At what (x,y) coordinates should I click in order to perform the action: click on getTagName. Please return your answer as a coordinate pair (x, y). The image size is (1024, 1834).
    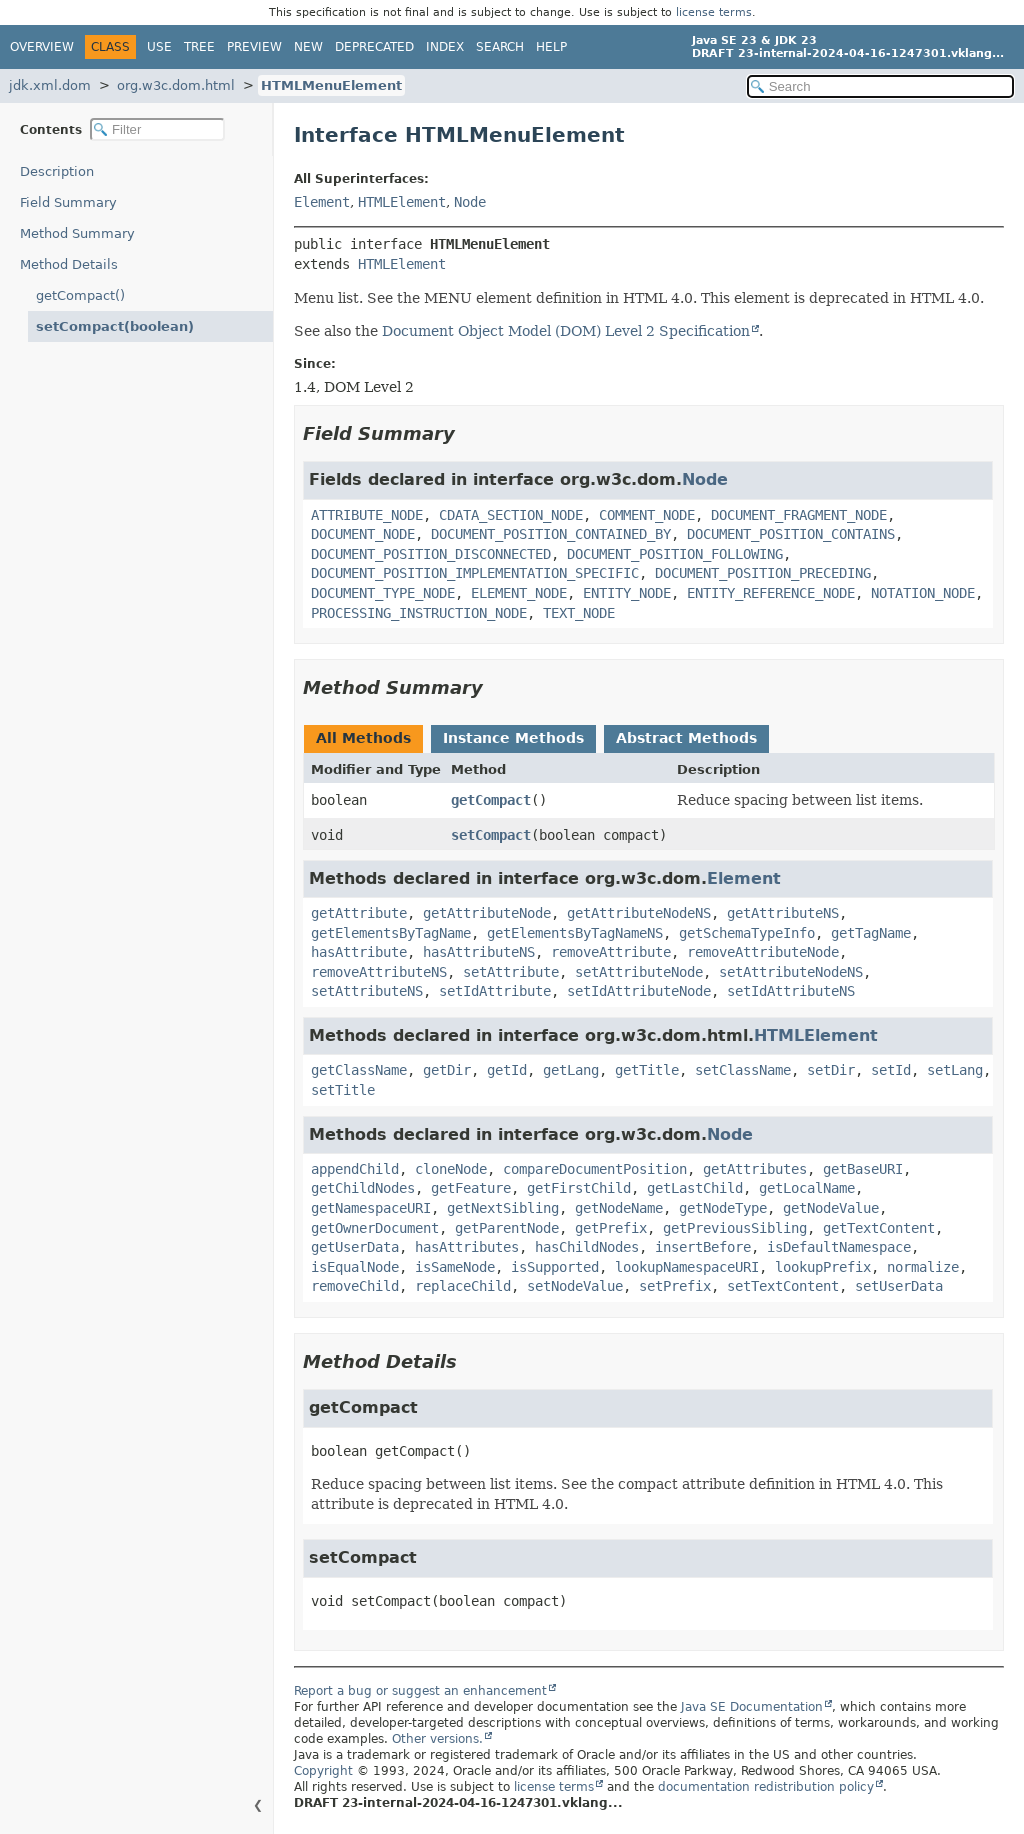
    Looking at the image, I should click on (871, 933).